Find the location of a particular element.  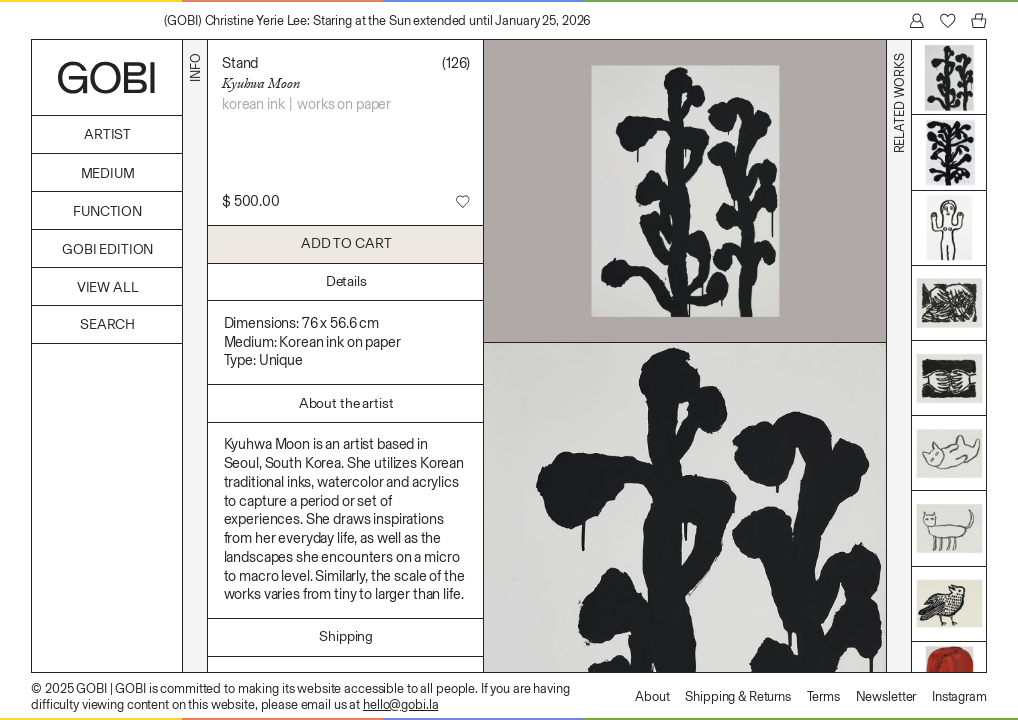

Terms is located at coordinates (823, 696).